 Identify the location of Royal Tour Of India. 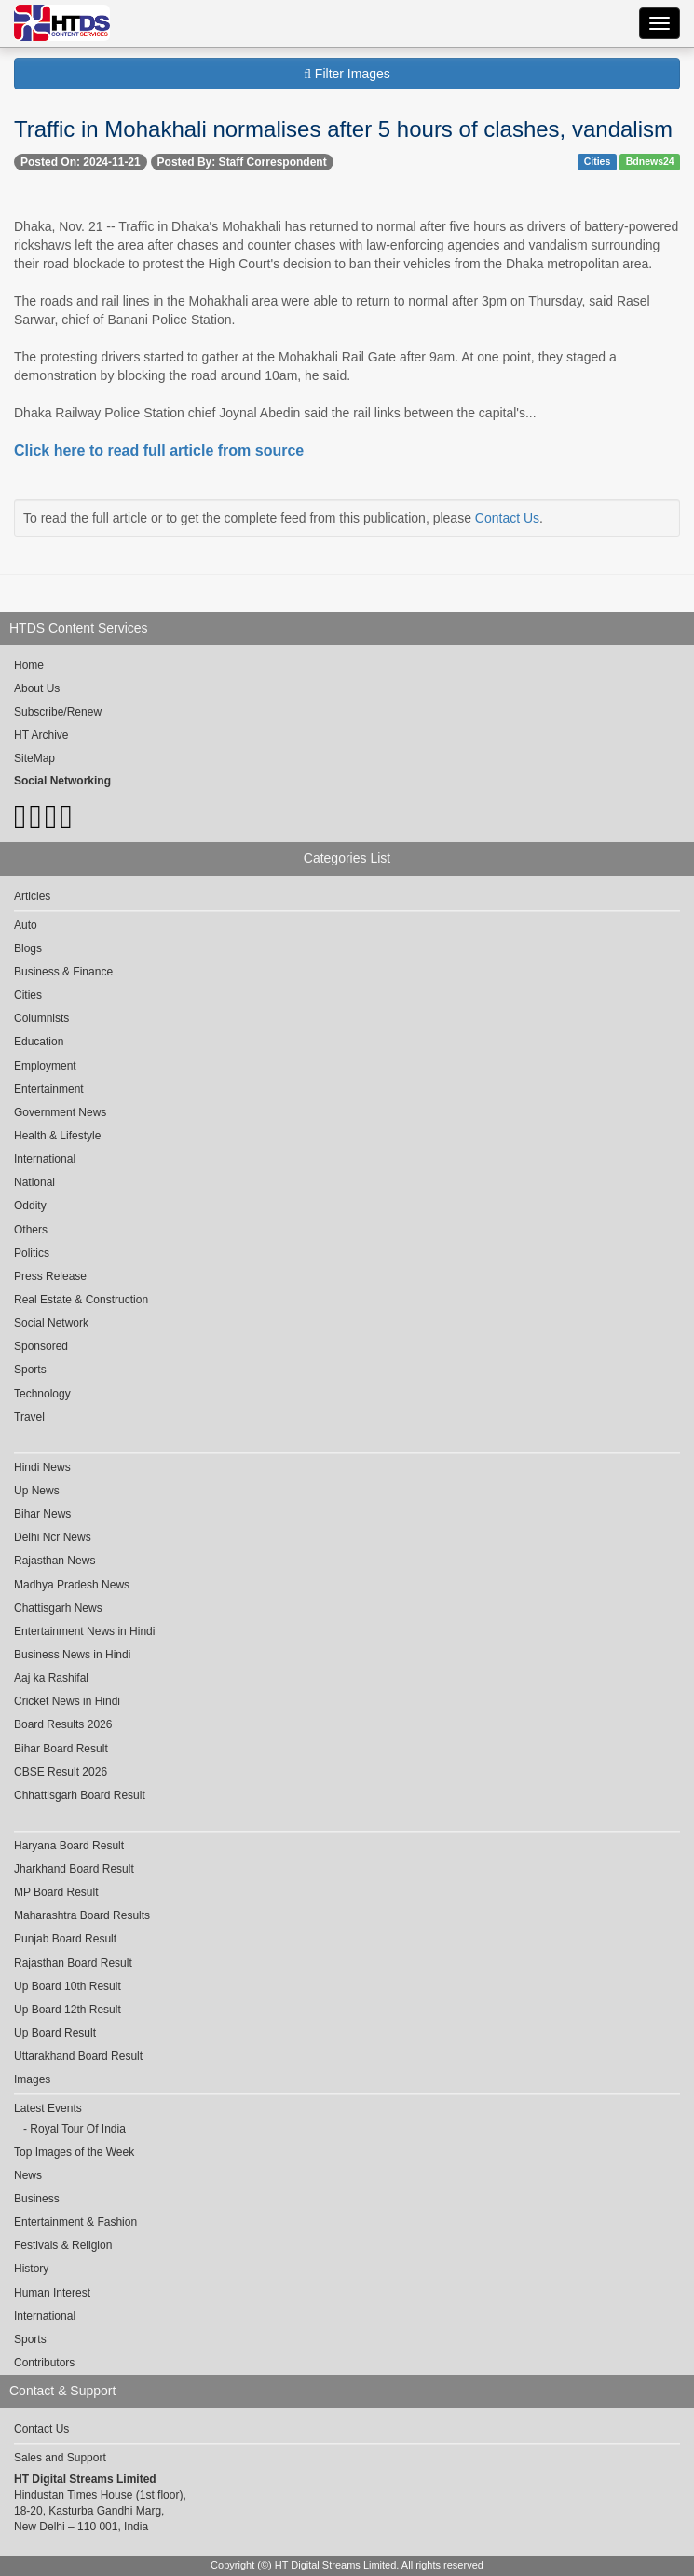
(78, 2128).